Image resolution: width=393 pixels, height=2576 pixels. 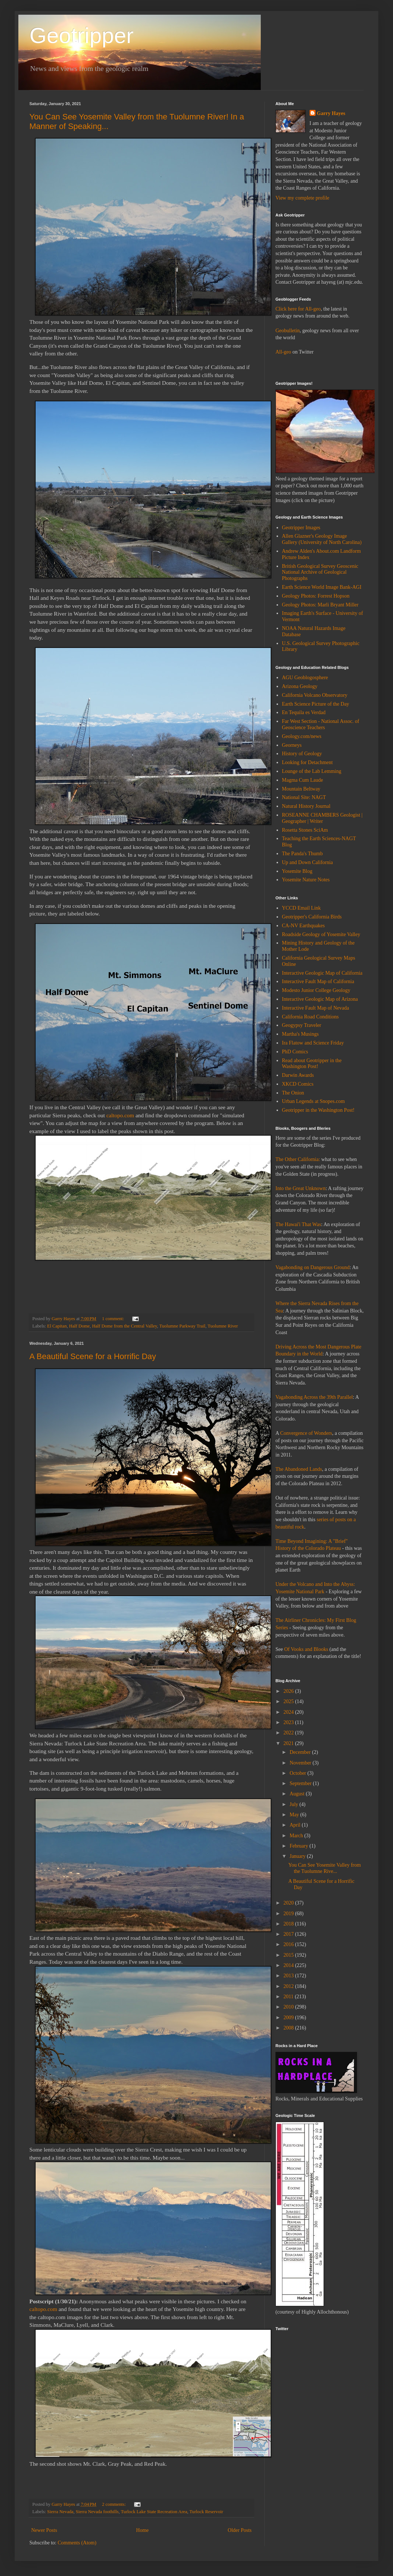 I want to click on Turlock Lake State Recreation Area, so click(x=154, y=2511).